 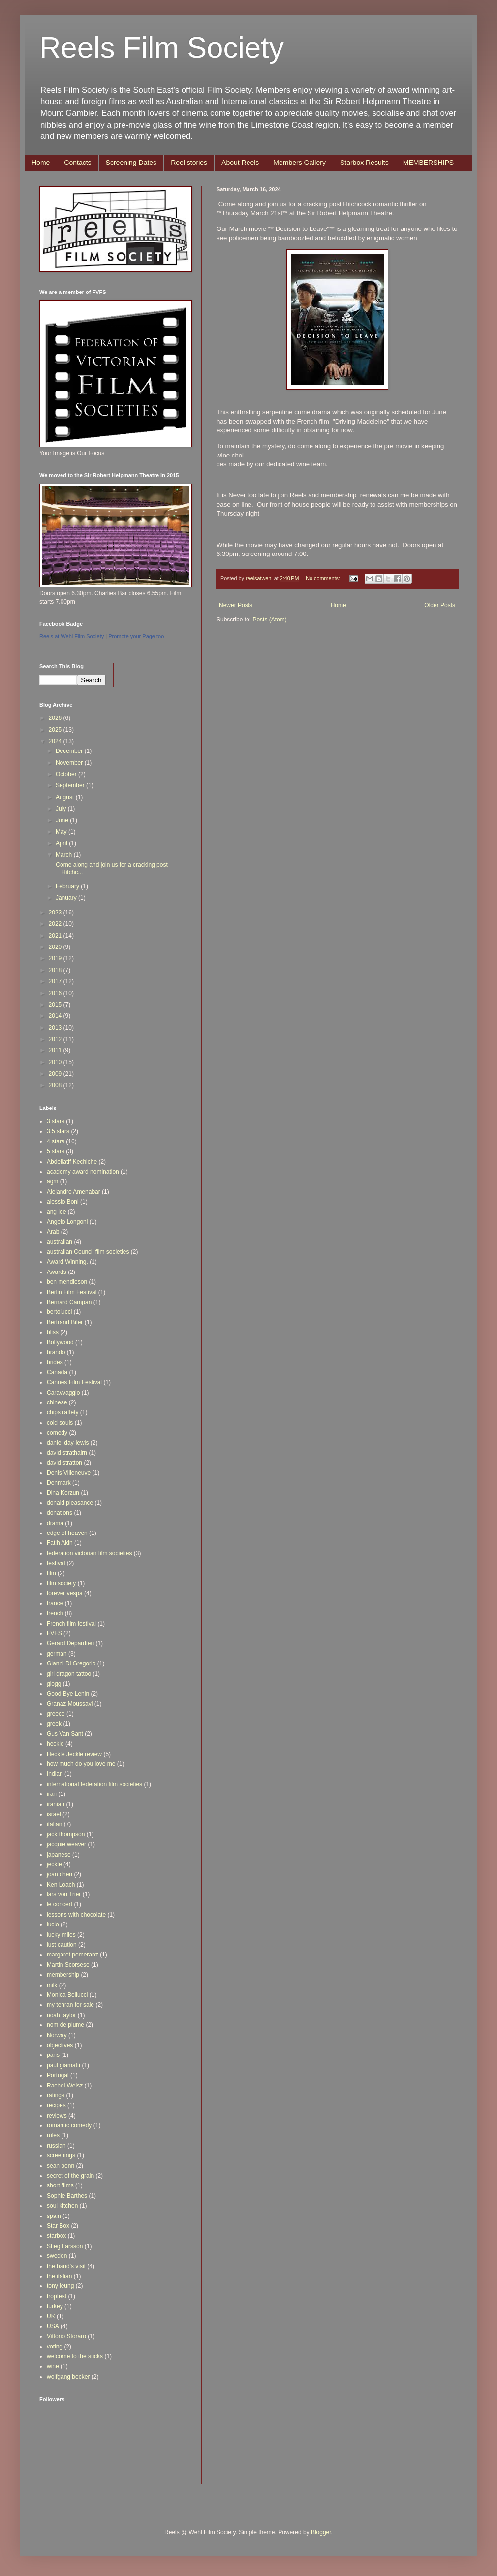 What do you see at coordinates (76, 1914) in the screenshot?
I see `lessons with chocolate` at bounding box center [76, 1914].